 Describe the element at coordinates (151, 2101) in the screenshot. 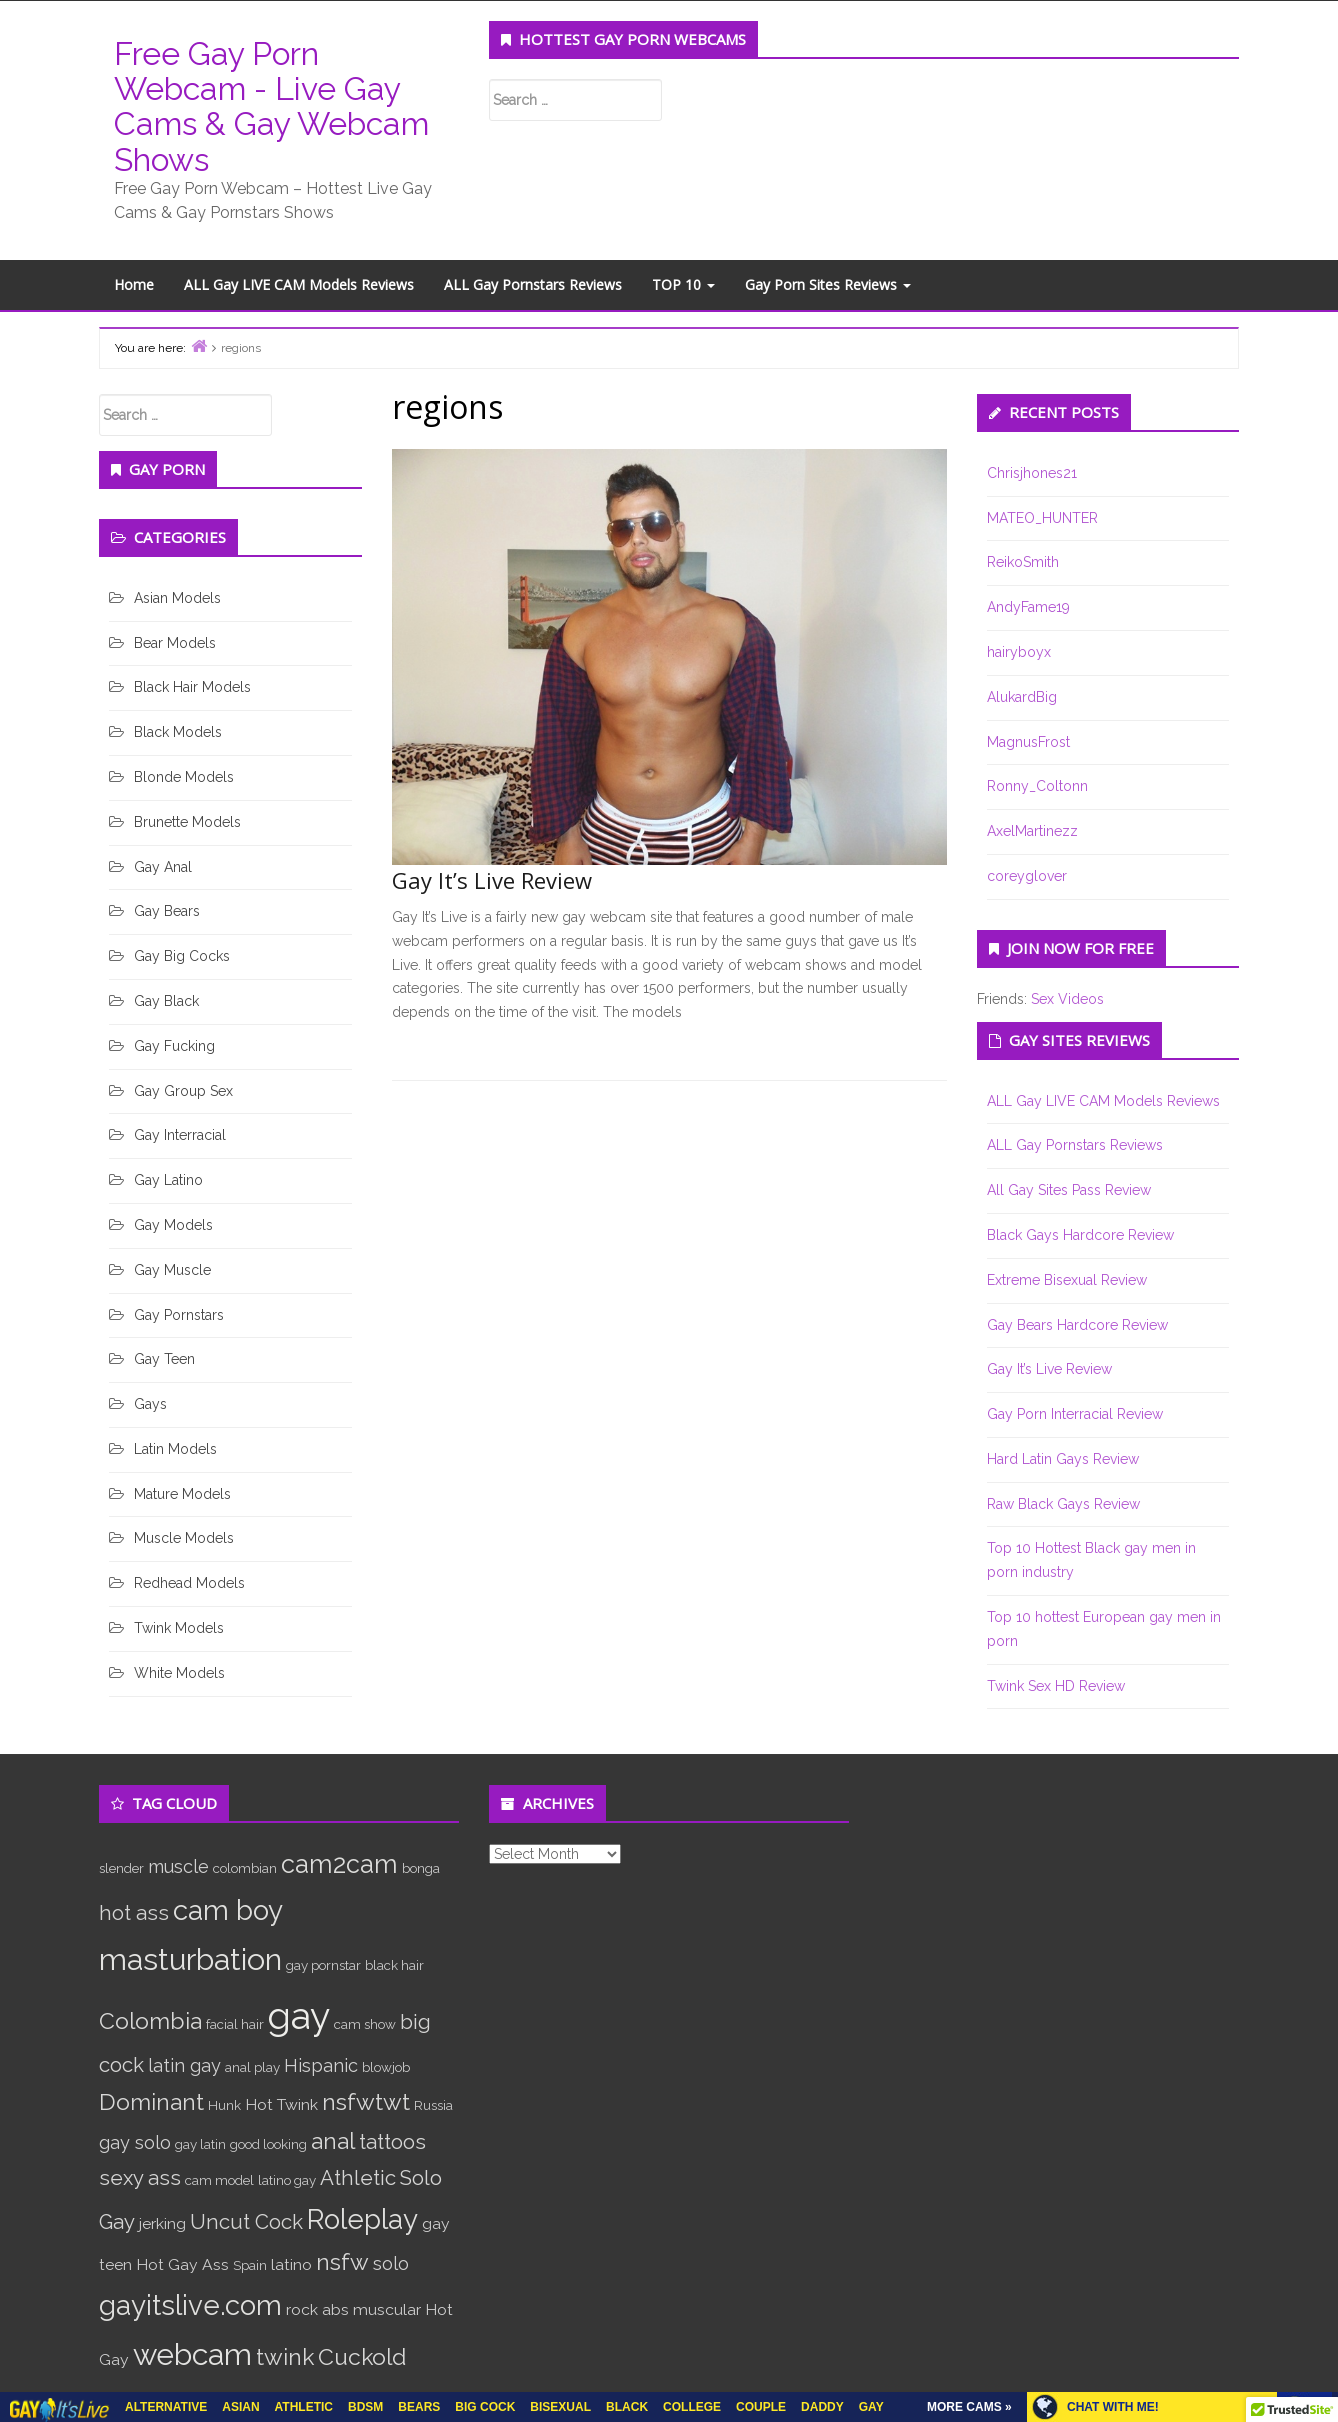

I see `Dominant` at that location.